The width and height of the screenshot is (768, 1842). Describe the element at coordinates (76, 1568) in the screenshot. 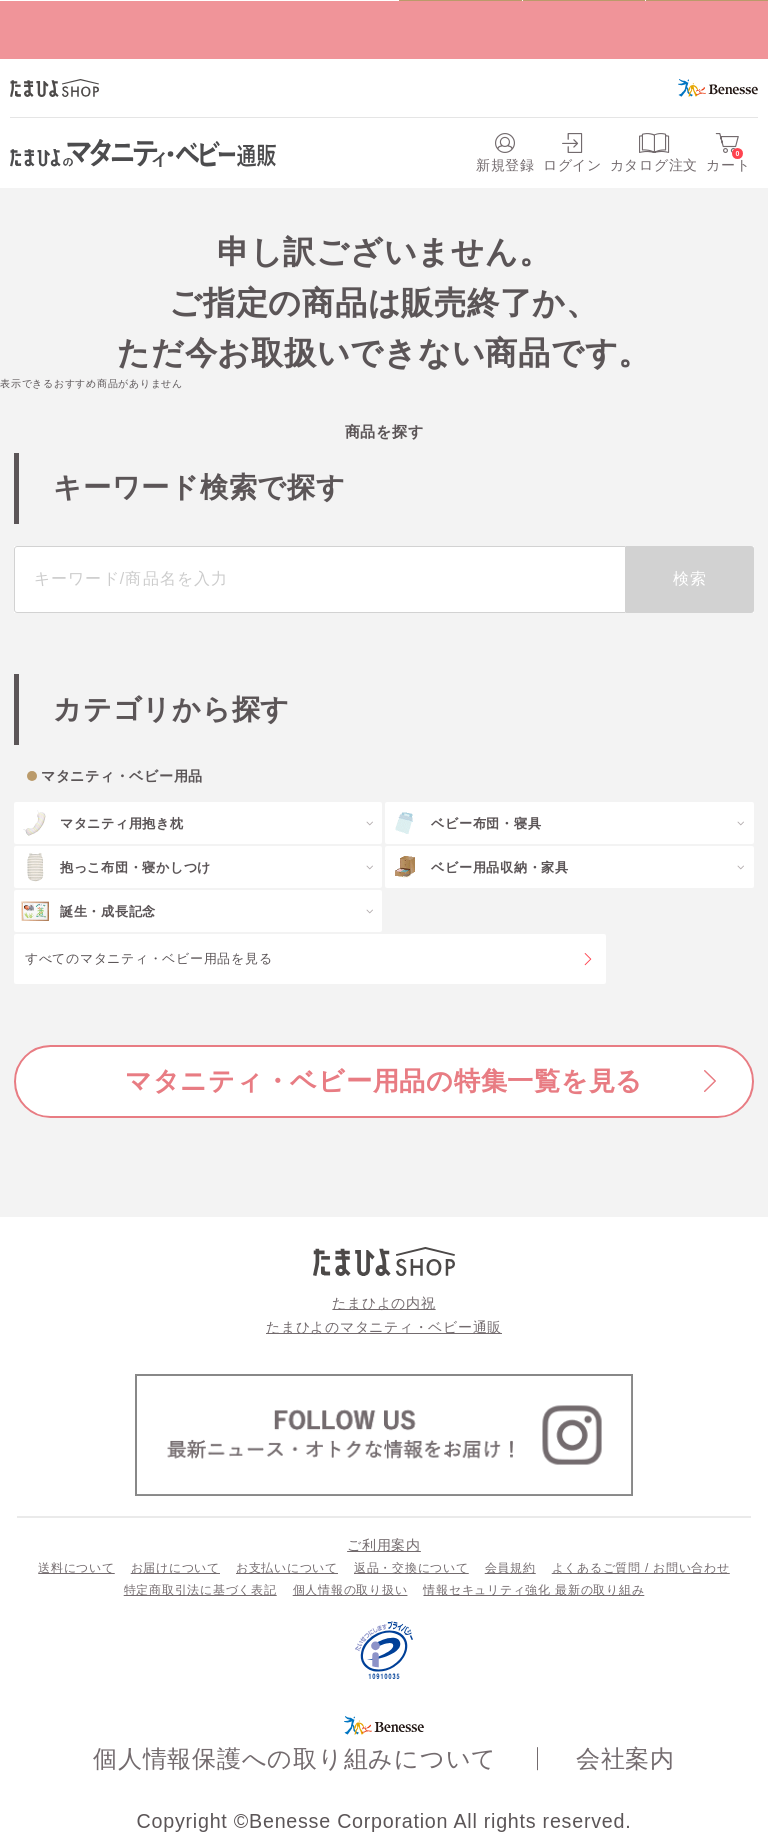

I see `送料について` at that location.